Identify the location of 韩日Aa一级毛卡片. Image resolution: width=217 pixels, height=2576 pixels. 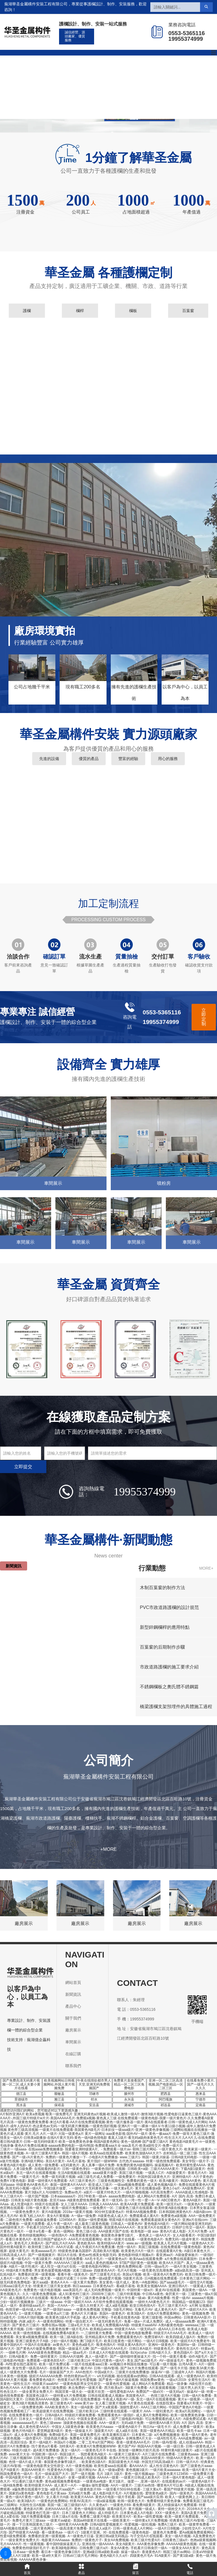
(157, 2427).